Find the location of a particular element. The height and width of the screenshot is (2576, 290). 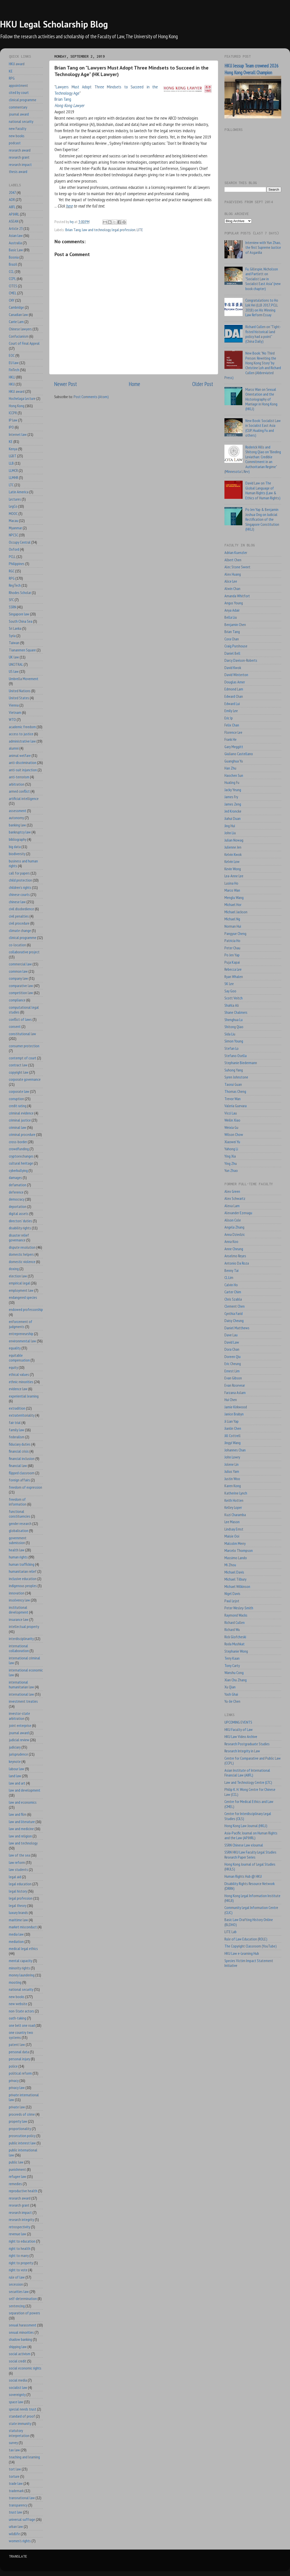

family law is located at coordinates (16, 1429).